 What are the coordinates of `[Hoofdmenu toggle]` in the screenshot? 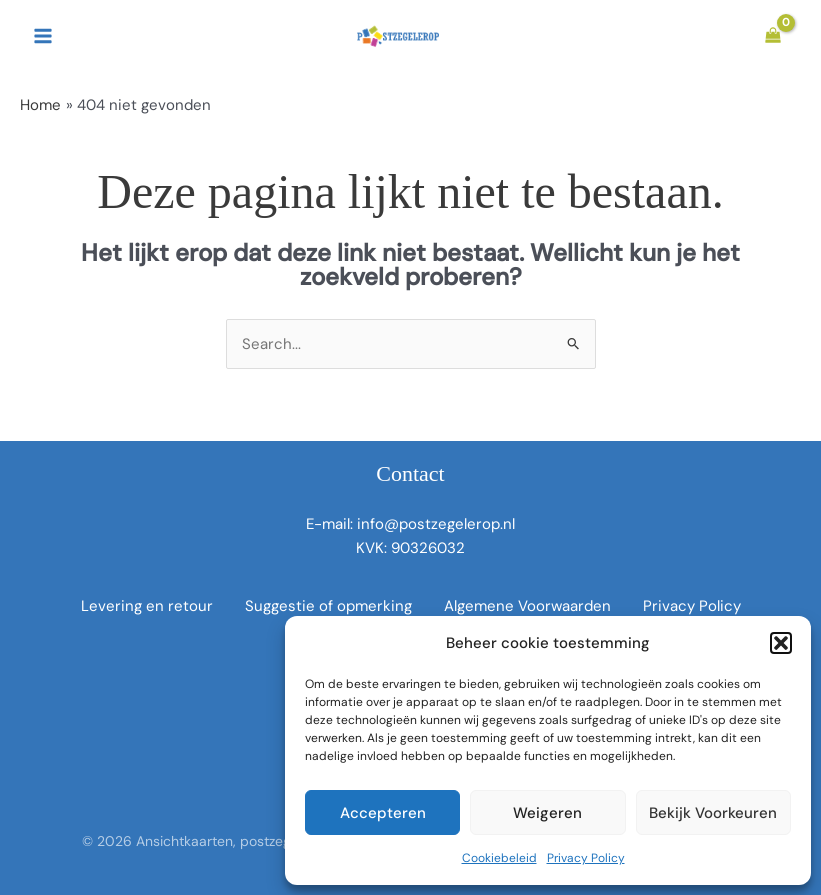 It's located at (42, 36).